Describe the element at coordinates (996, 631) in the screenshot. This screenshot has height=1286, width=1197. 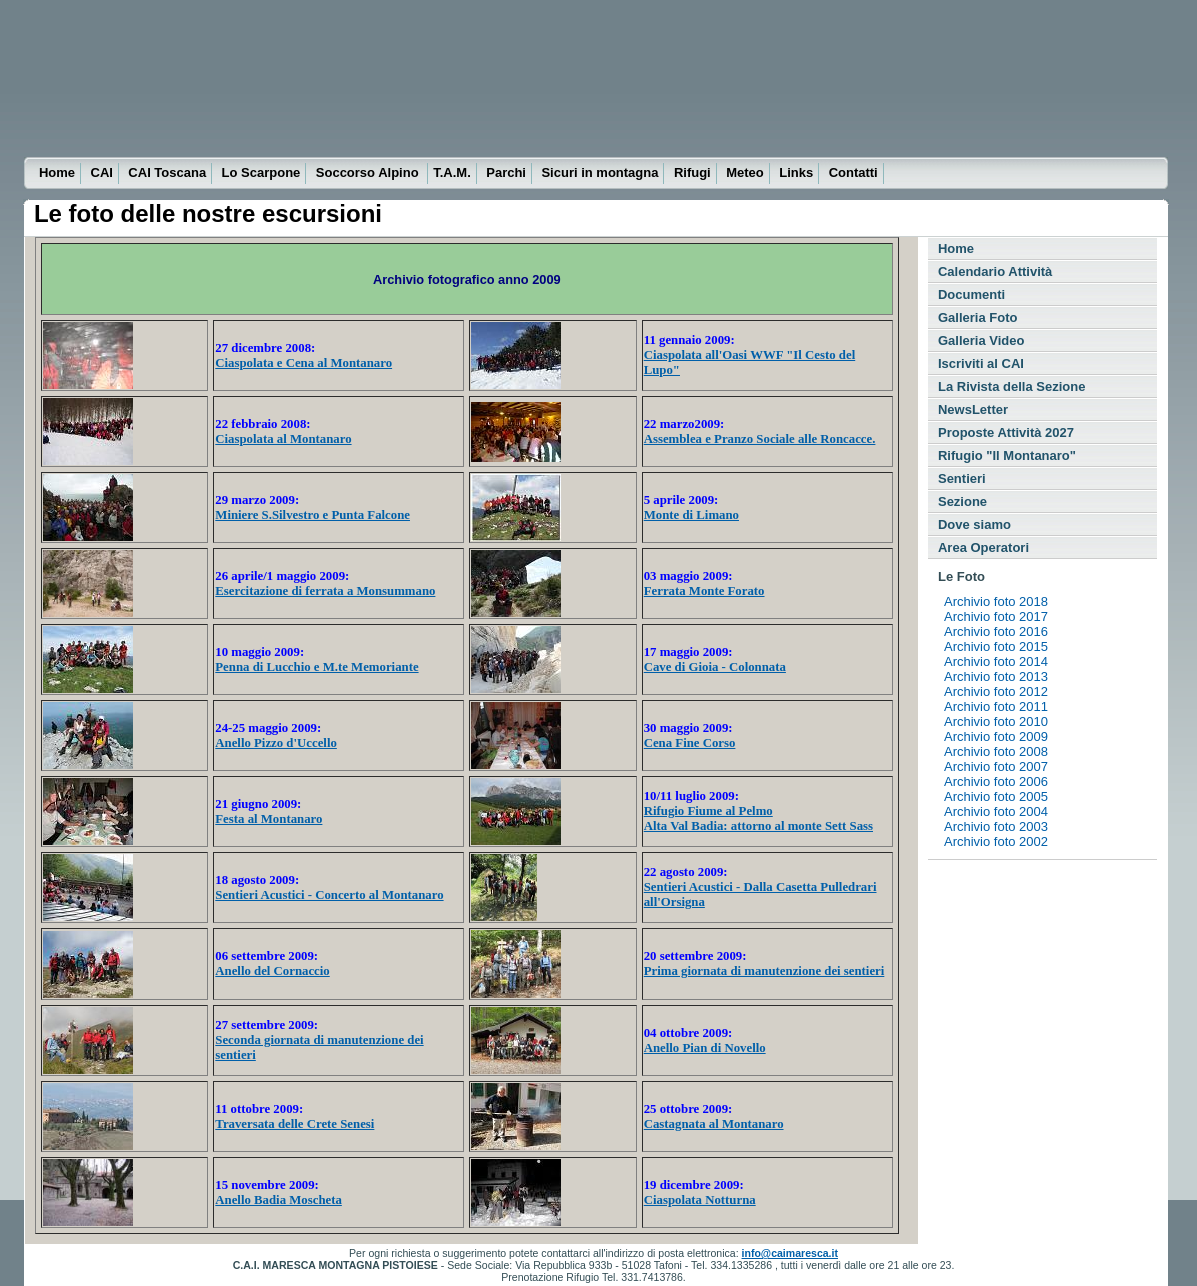
I see `Archivio foto 2016` at that location.